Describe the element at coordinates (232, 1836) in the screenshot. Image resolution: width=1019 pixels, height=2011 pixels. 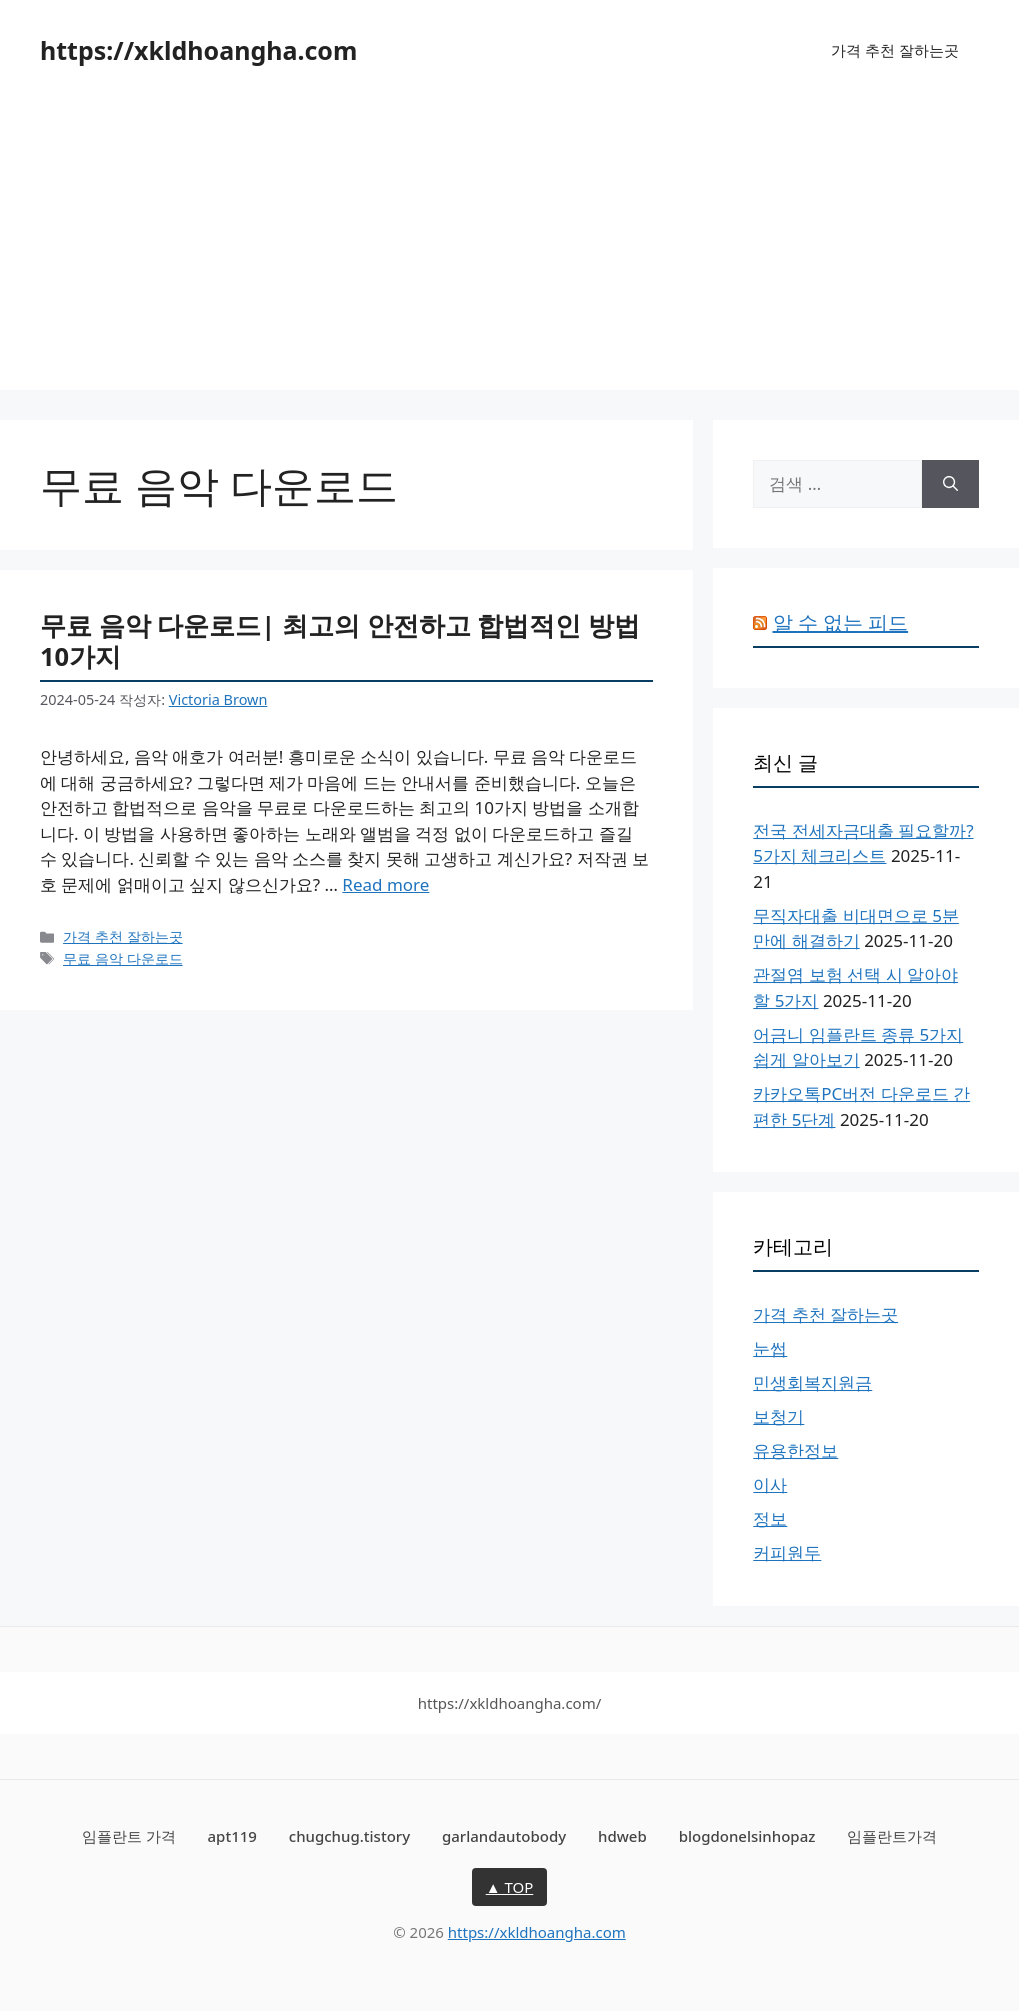
I see `apt119` at that location.